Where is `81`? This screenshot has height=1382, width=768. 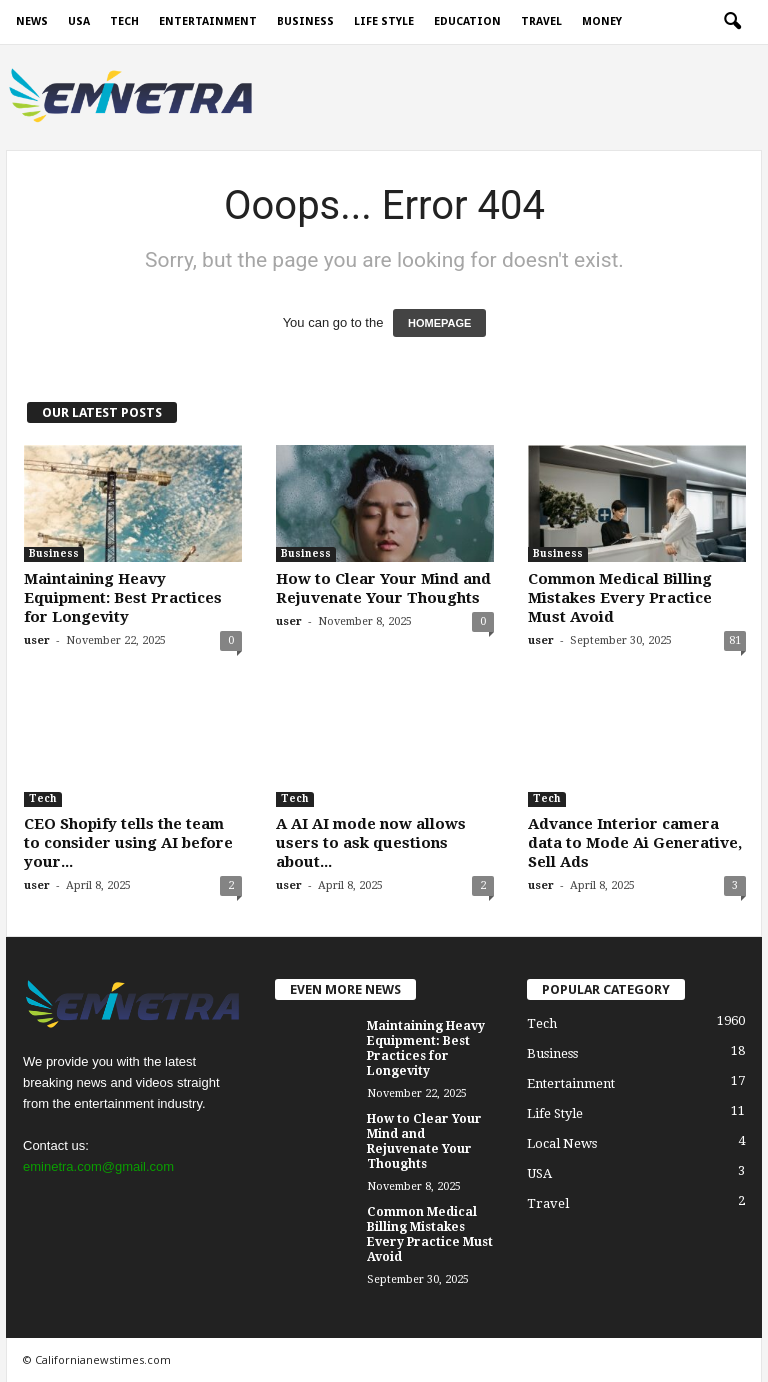
81 is located at coordinates (735, 640).